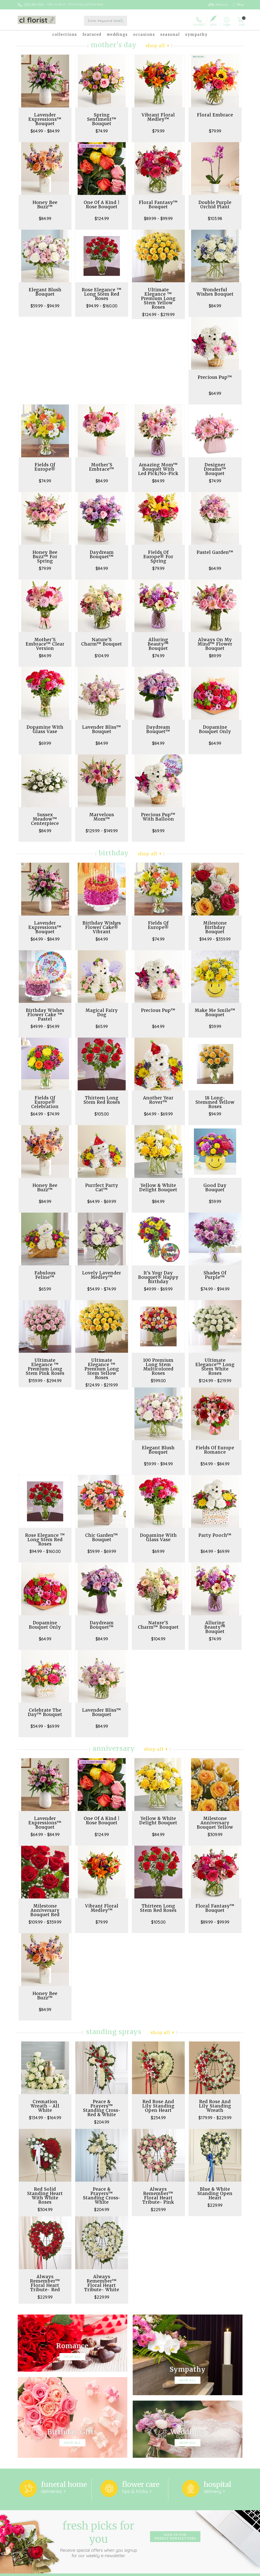 Image resolution: width=260 pixels, height=2576 pixels. I want to click on Rose Elegance ™ Long Stem Red Roses, so click(102, 294).